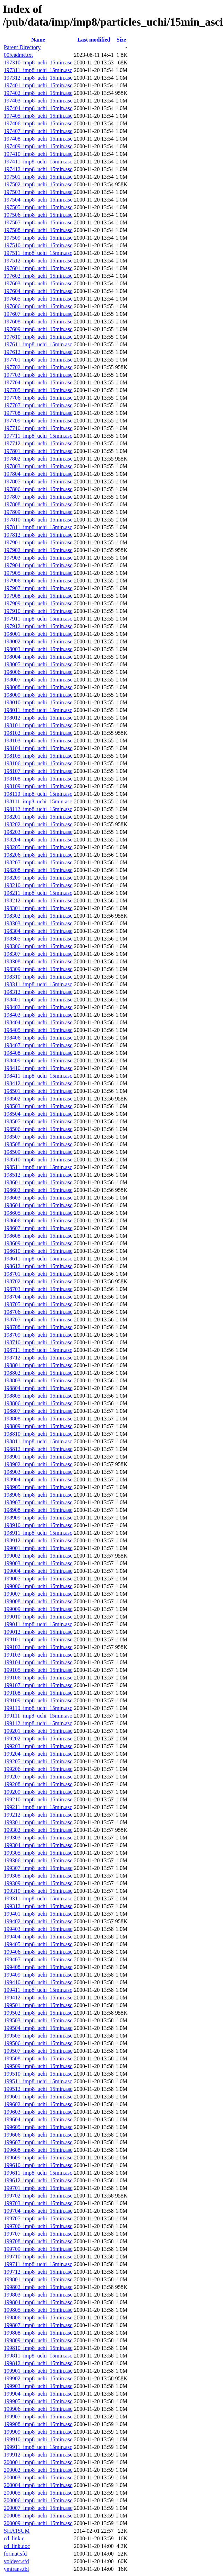 The width and height of the screenshot is (223, 2576). What do you see at coordinates (17, 2546) in the screenshot?
I see `cd_link.doc` at bounding box center [17, 2546].